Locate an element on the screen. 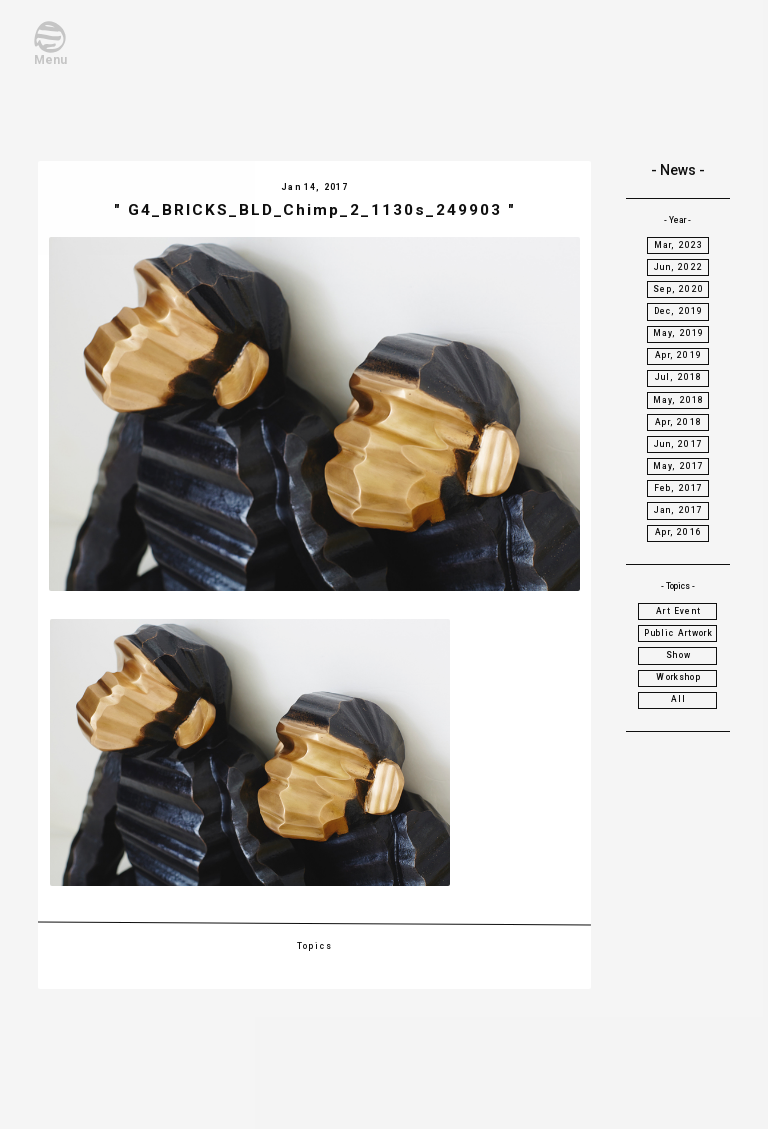 The width and height of the screenshot is (768, 1129). Feb, 2017 is located at coordinates (679, 488).